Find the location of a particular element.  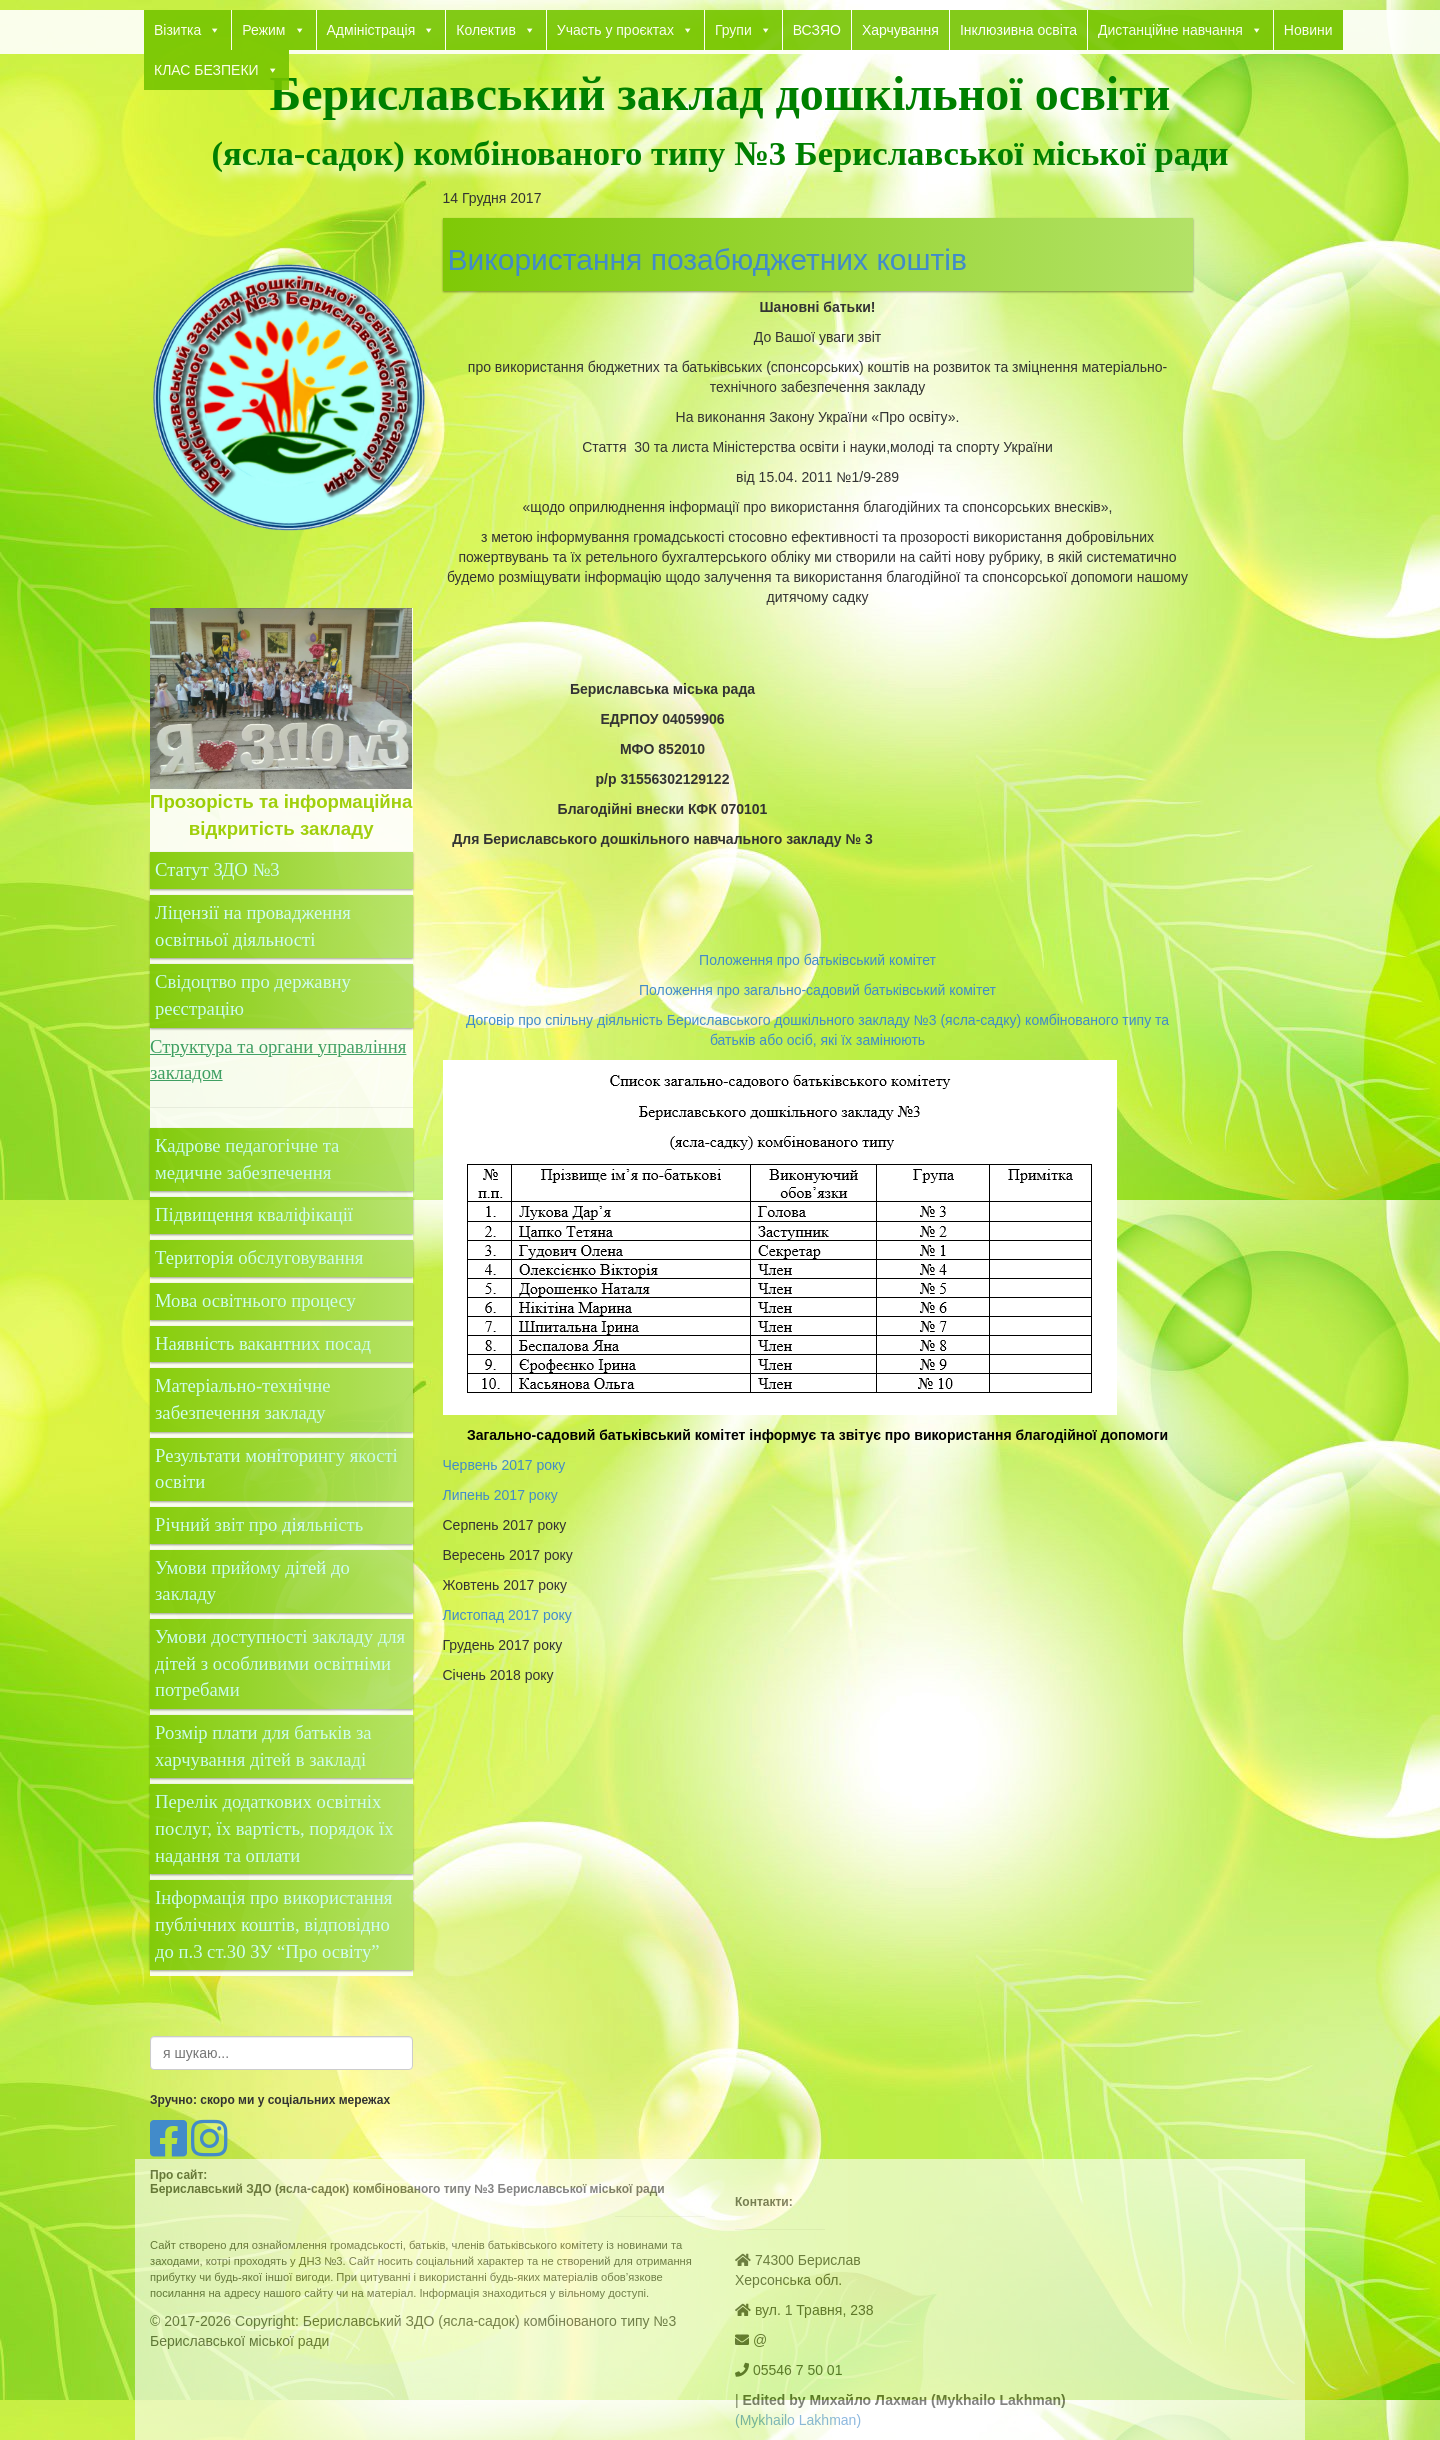

Мова освітнього процесу is located at coordinates (255, 1300).